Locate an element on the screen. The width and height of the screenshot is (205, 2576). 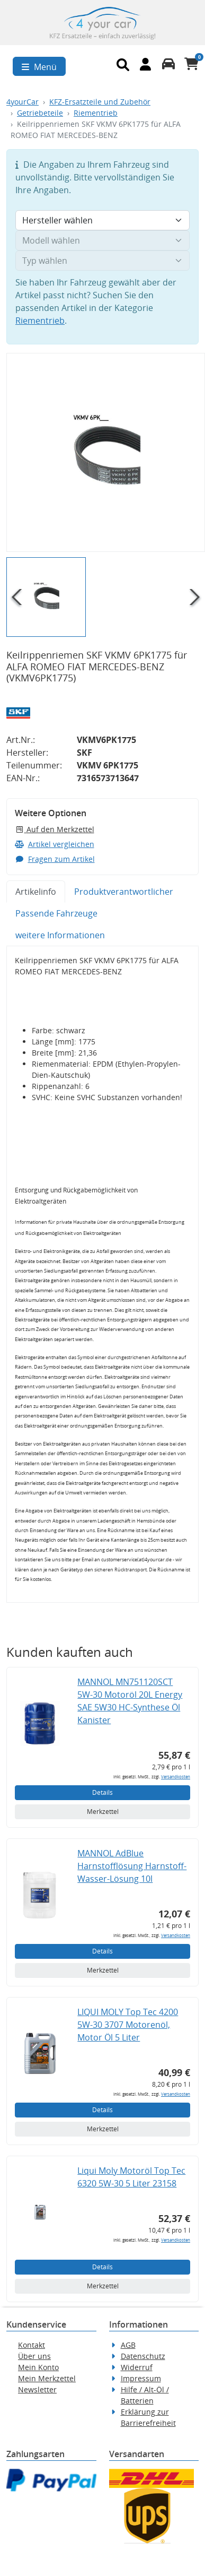
Artikelinfo [tab] is located at coordinates (35, 891).